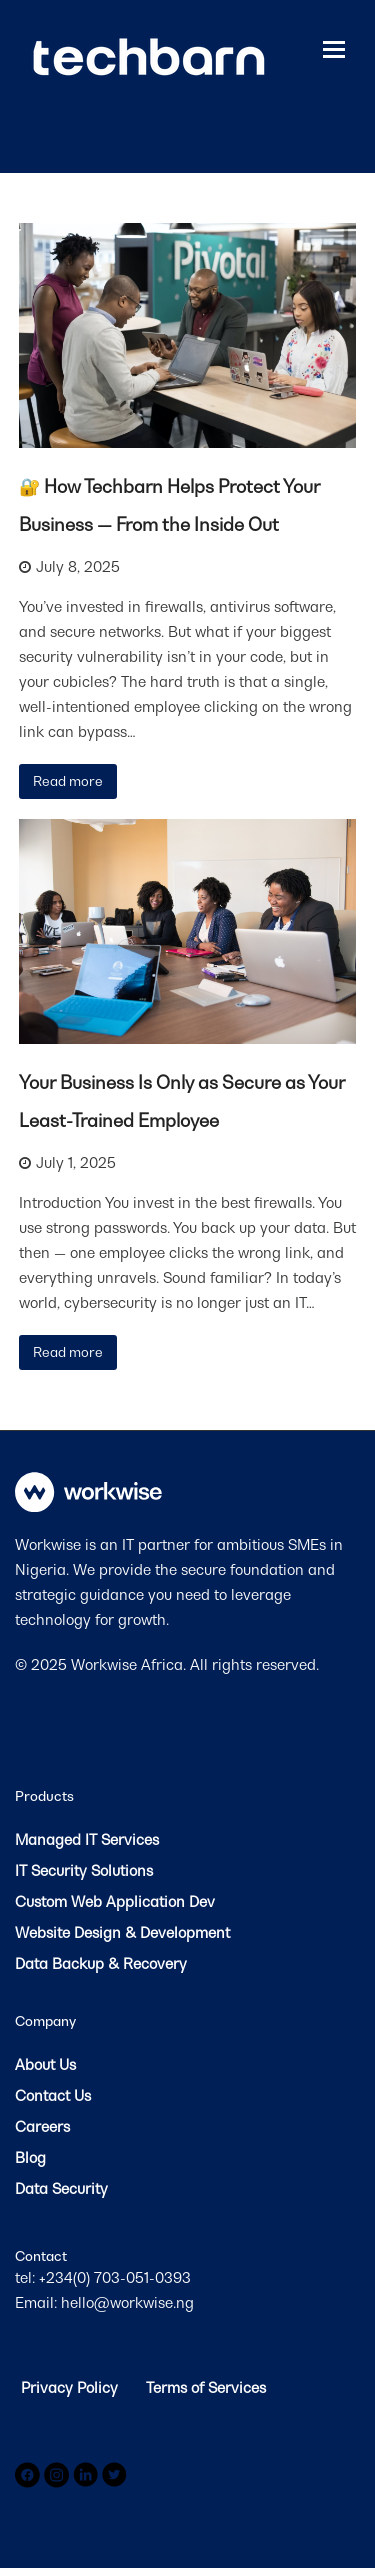 The height and width of the screenshot is (2568, 375). What do you see at coordinates (87, 1839) in the screenshot?
I see `Managed IT Services` at bounding box center [87, 1839].